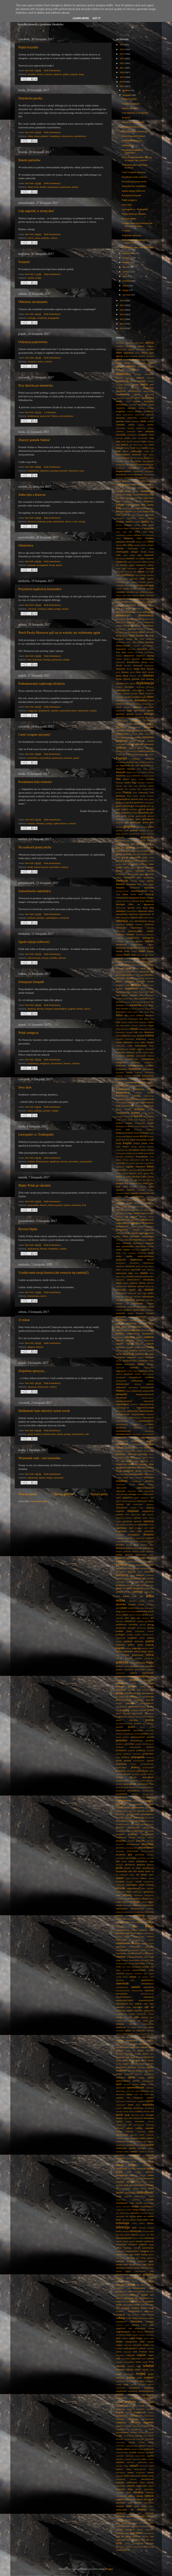 The height and width of the screenshot is (2576, 172). Describe the element at coordinates (136, 1434) in the screenshot. I see `niewidomy` at that location.